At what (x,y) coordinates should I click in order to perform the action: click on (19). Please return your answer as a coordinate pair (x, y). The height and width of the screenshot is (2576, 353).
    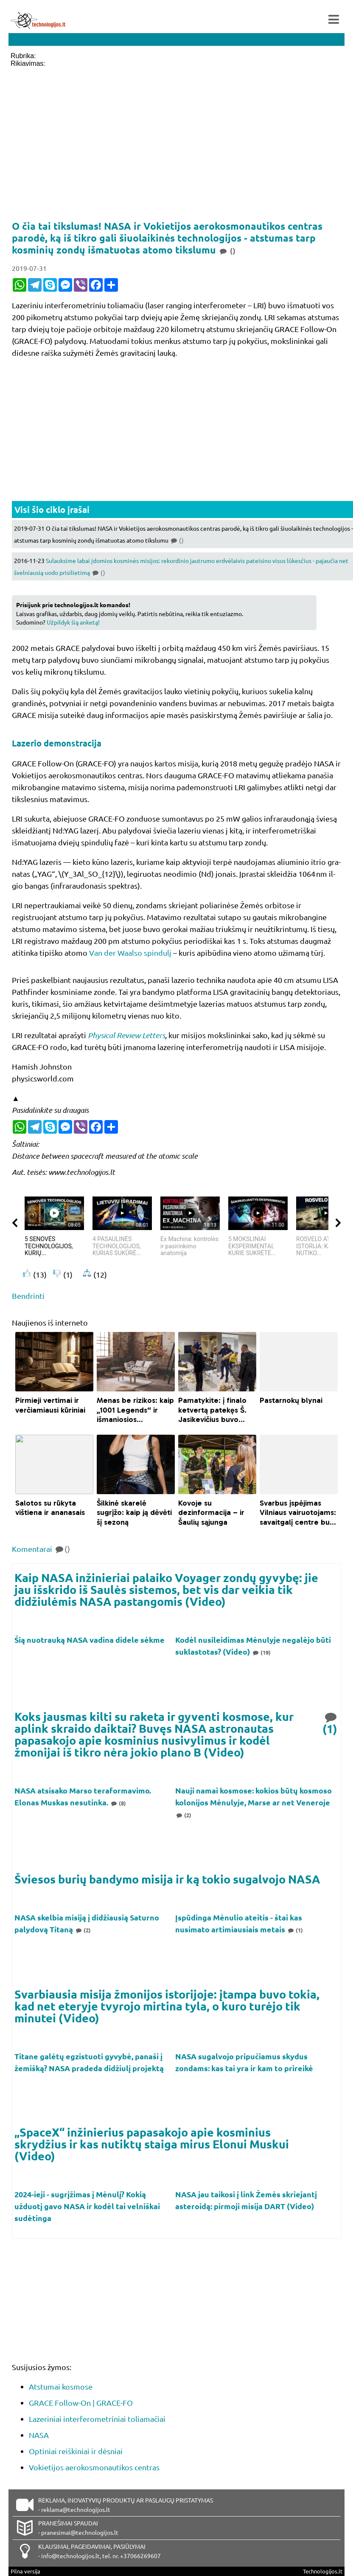
    Looking at the image, I should click on (261, 1652).